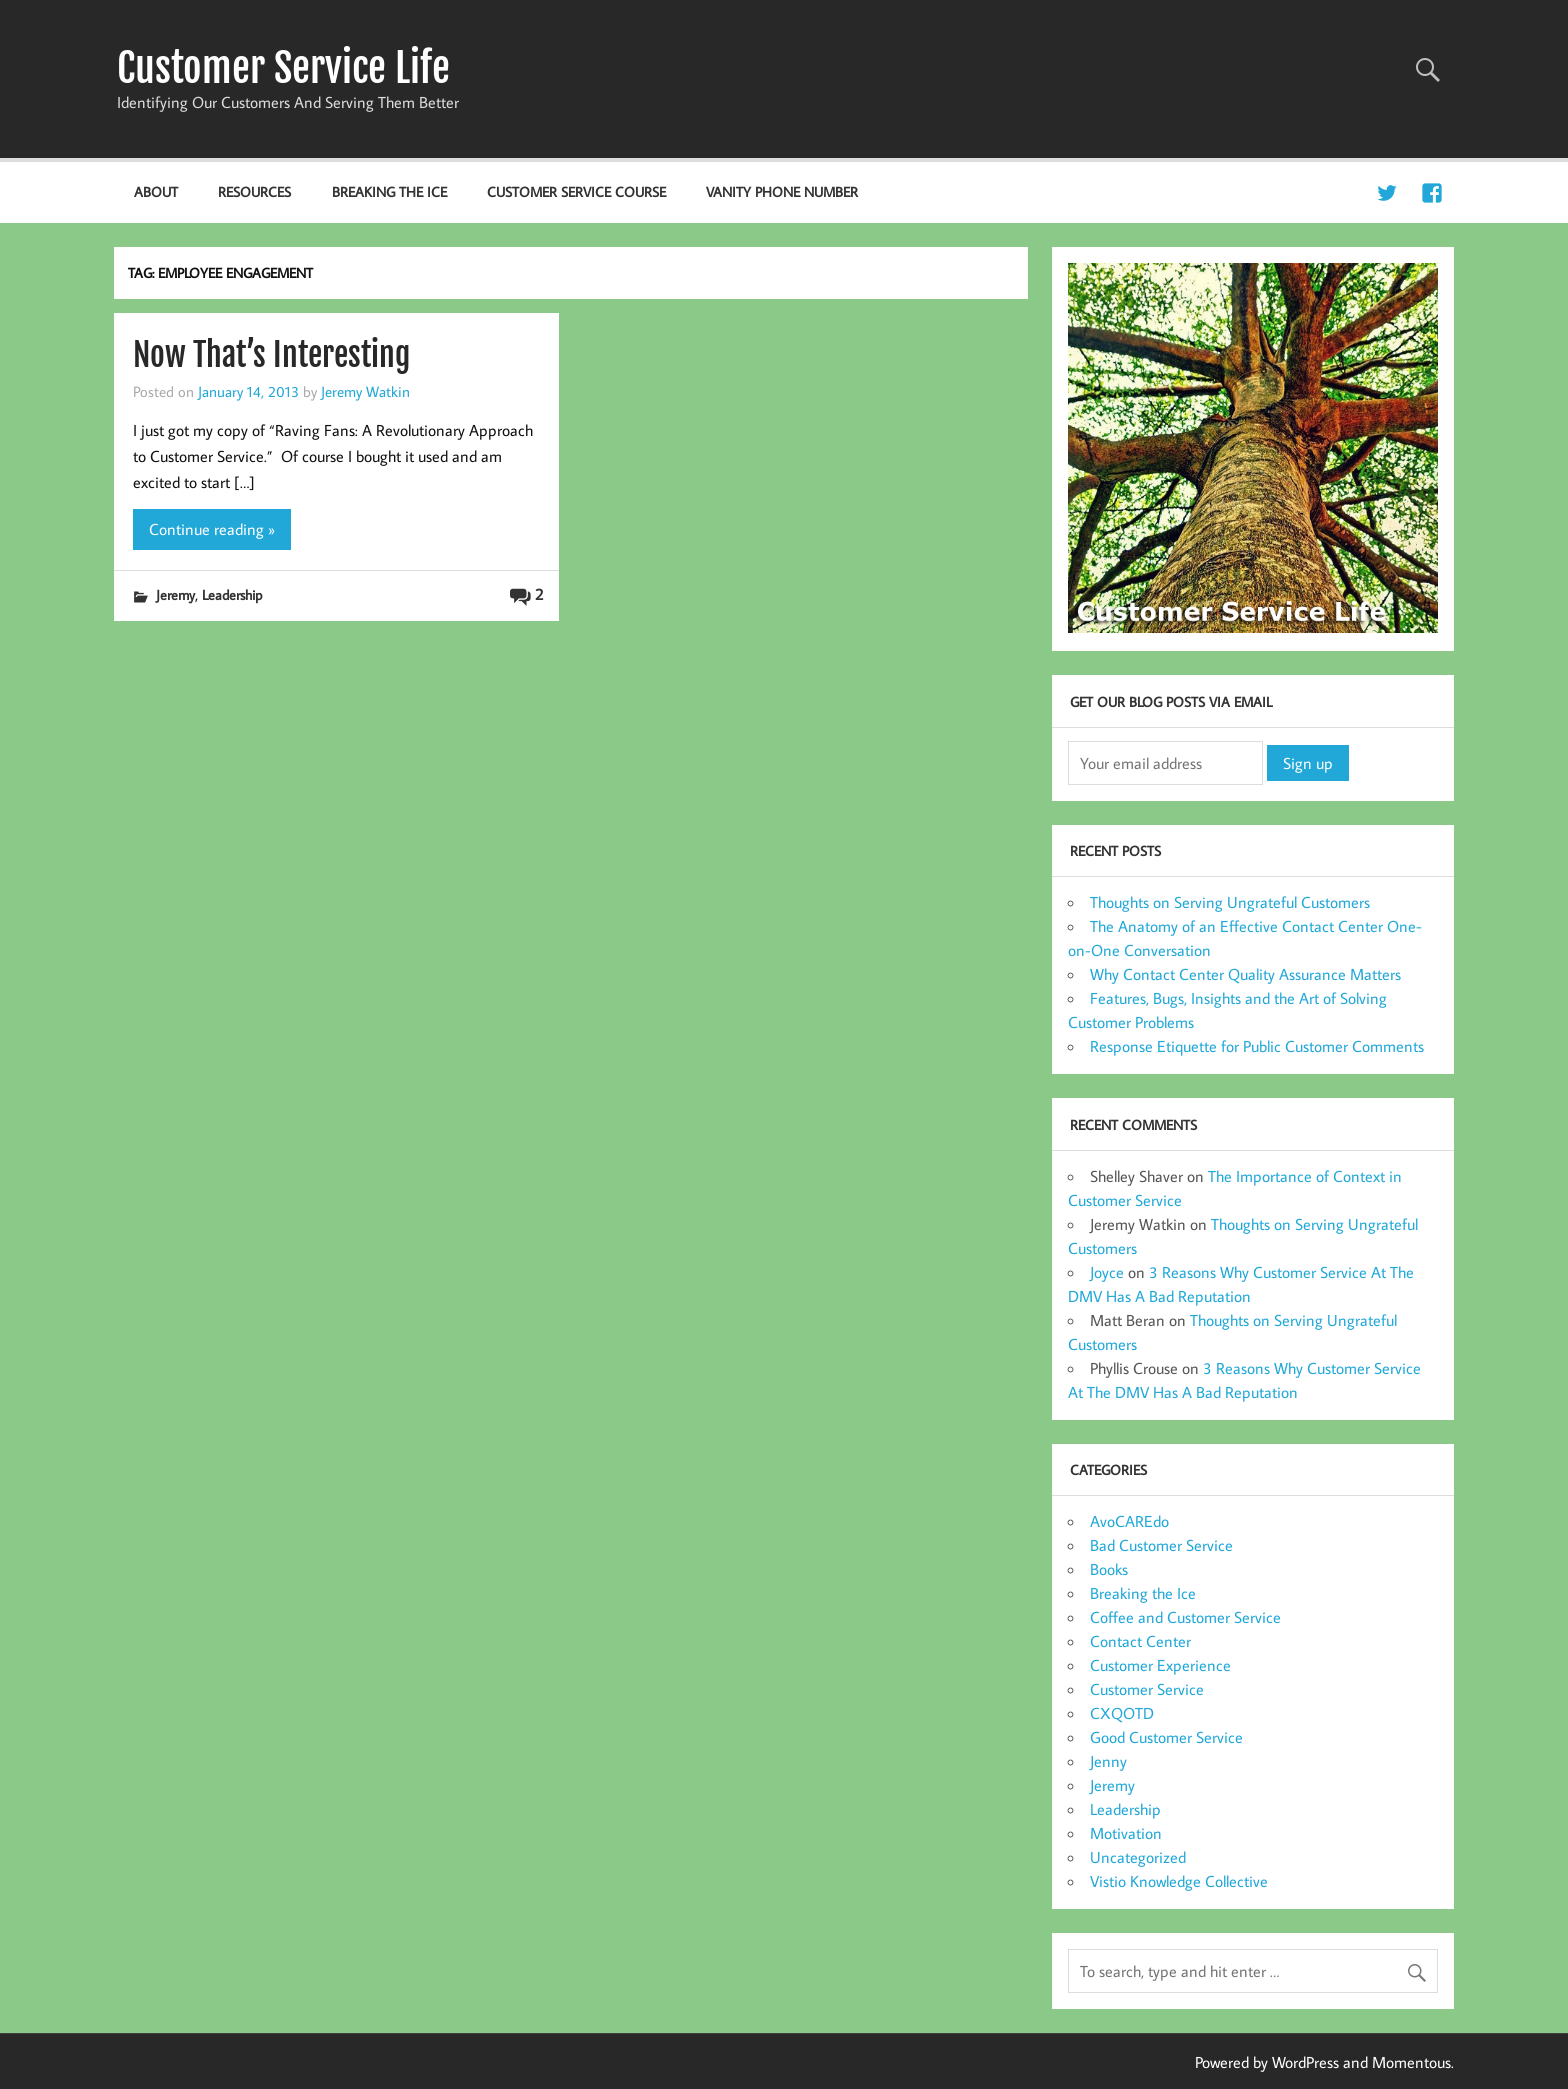  What do you see at coordinates (782, 191) in the screenshot?
I see `Vanity Phone Number` at bounding box center [782, 191].